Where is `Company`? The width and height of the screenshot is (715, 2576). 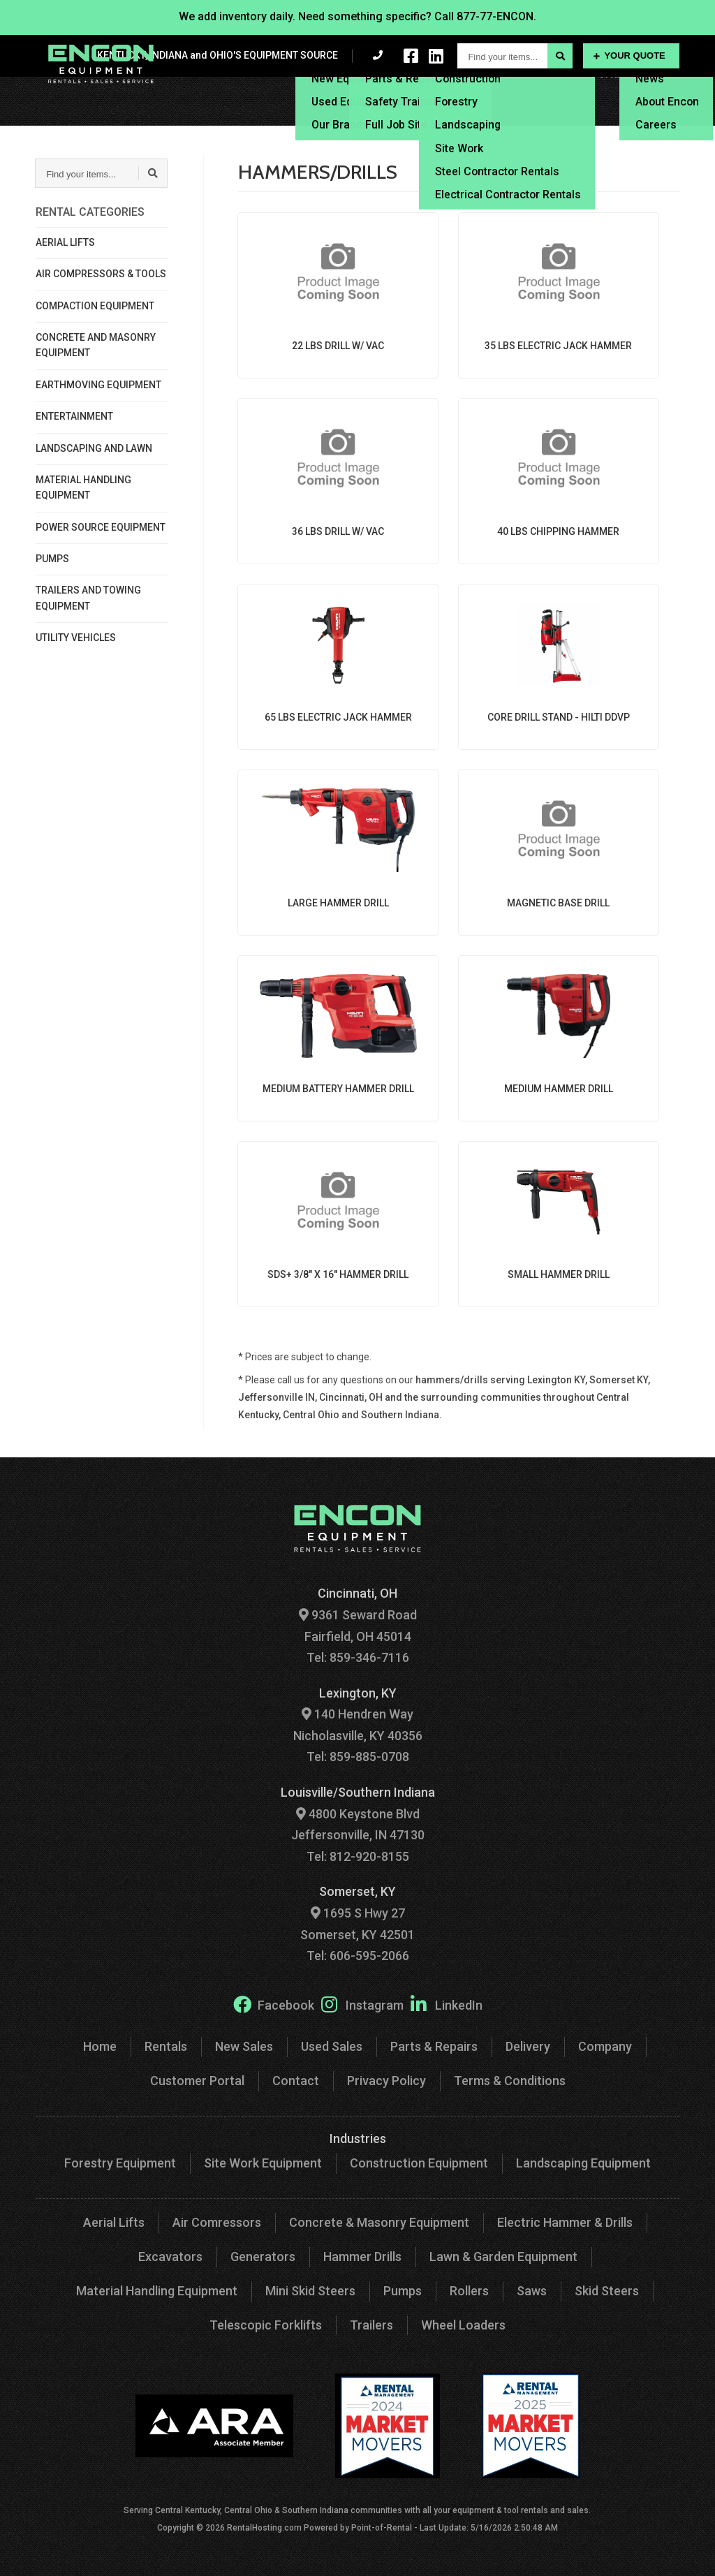
Company is located at coordinates (605, 2046).